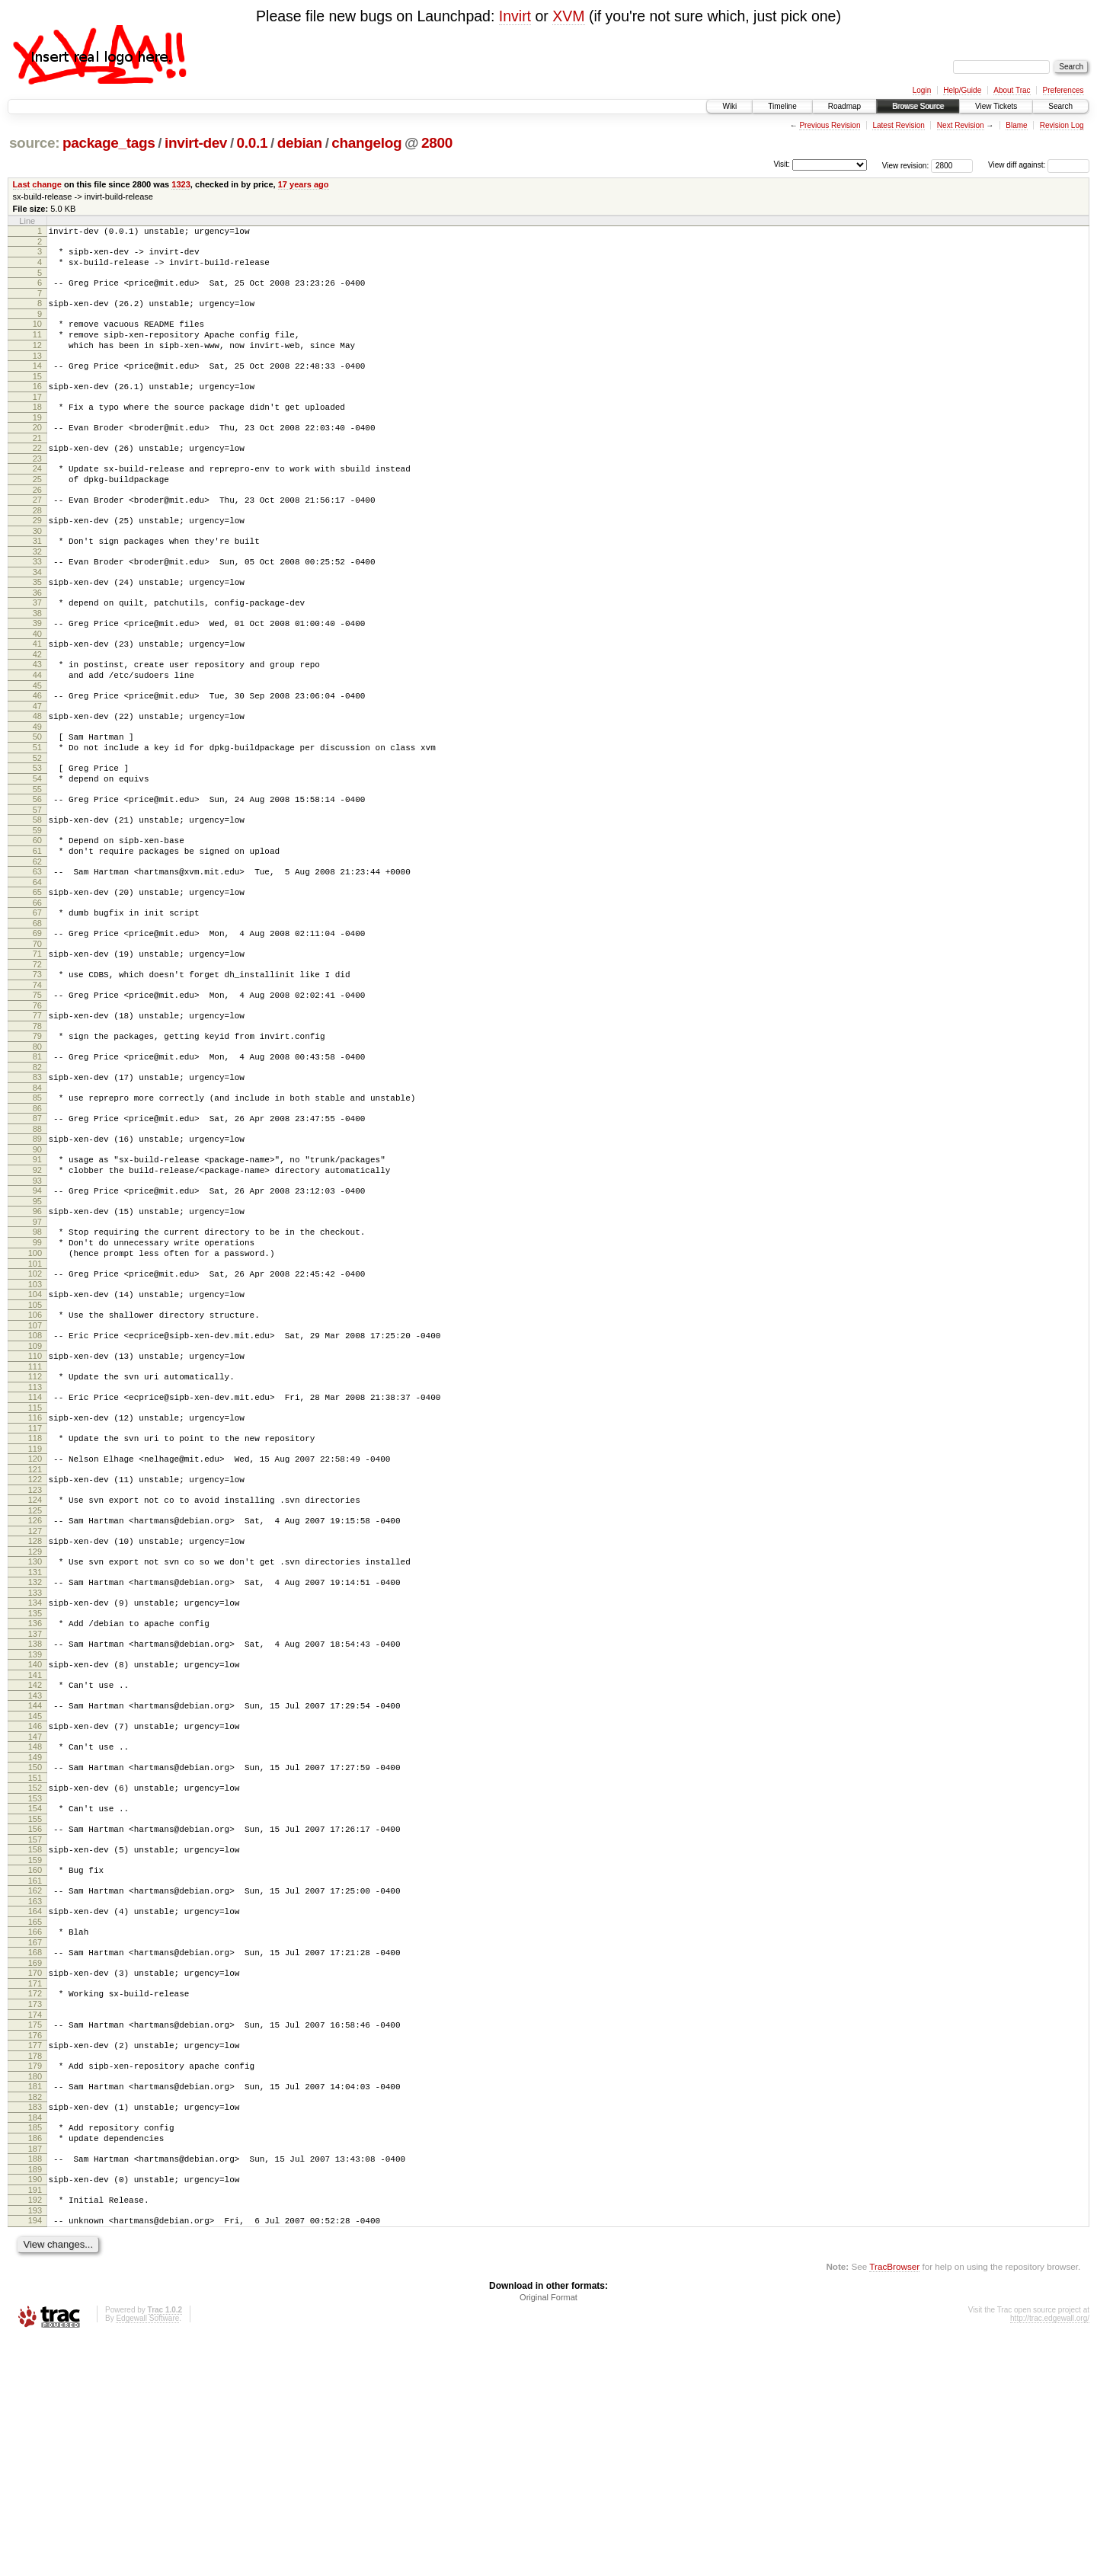  I want to click on Search, so click(1060, 106).